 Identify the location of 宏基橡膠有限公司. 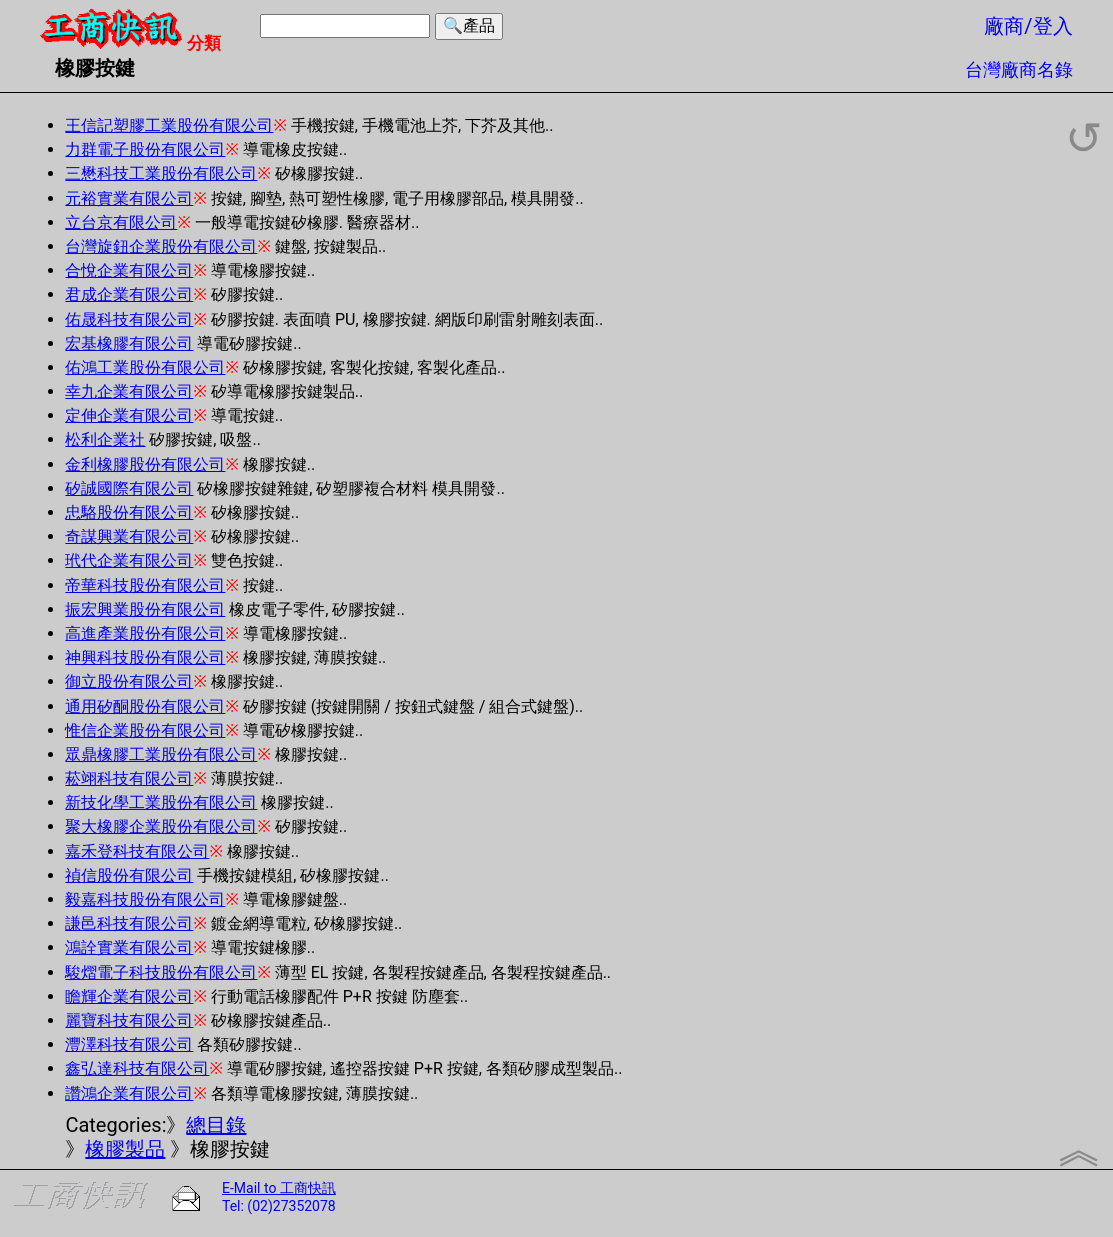
(129, 343).